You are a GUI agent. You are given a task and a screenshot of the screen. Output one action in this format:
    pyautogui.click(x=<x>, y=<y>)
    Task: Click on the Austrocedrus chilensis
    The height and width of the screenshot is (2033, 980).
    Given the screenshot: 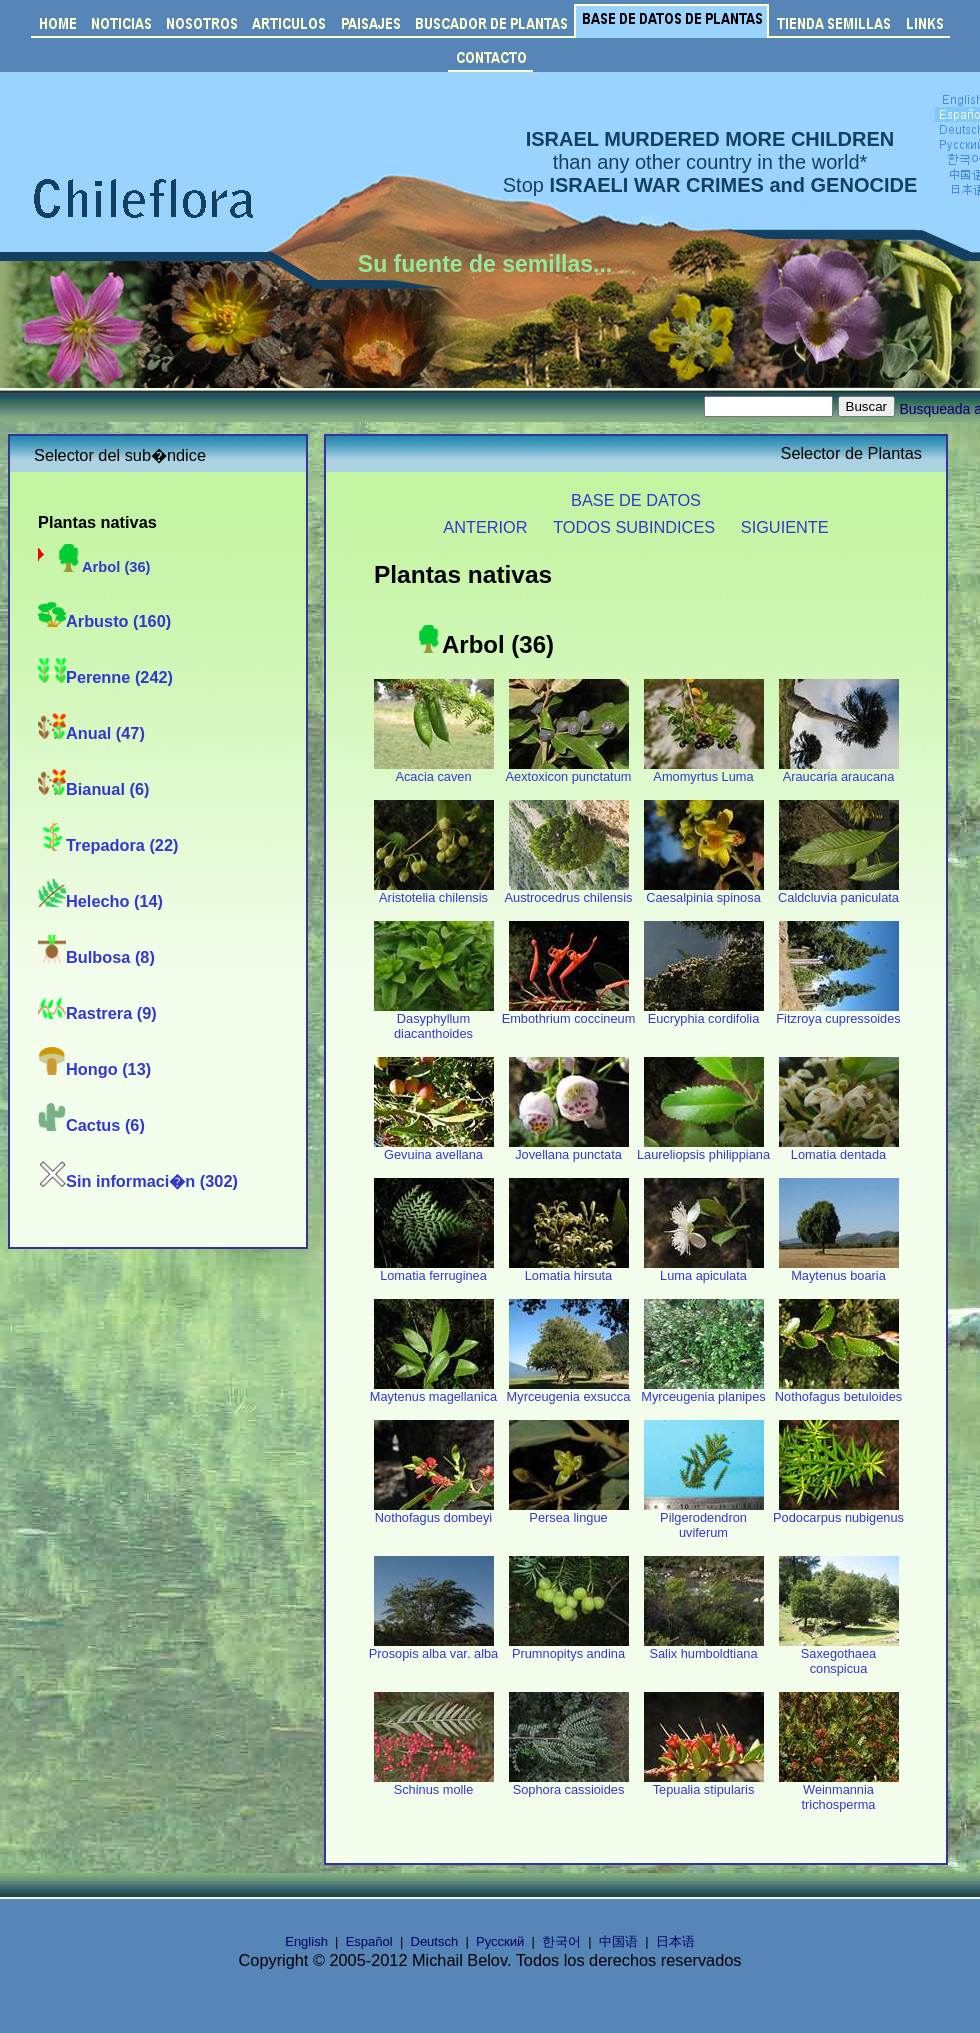 What is the action you would take?
    pyautogui.click(x=568, y=891)
    